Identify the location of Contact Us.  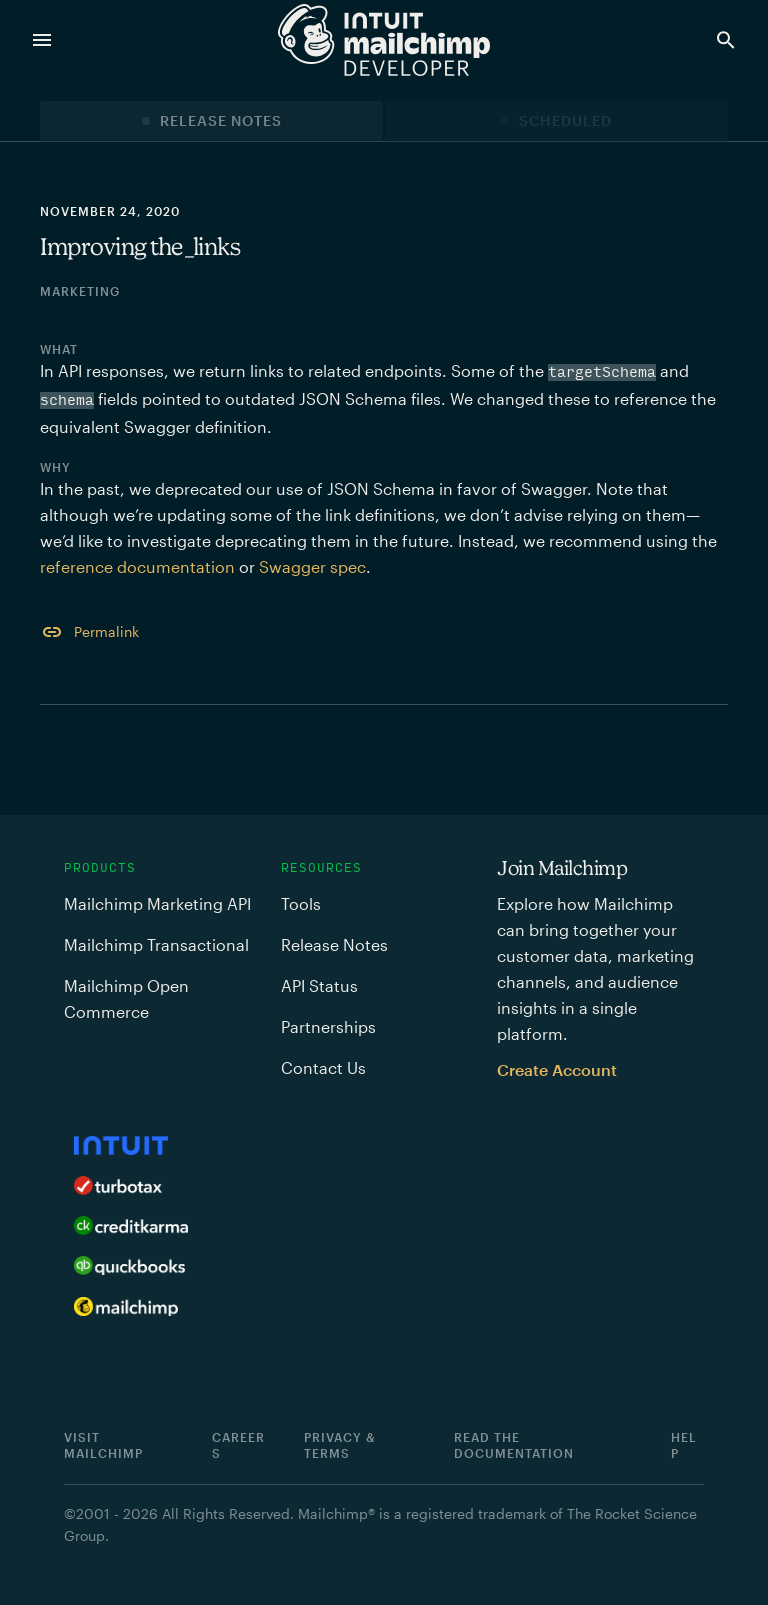
(323, 1067).